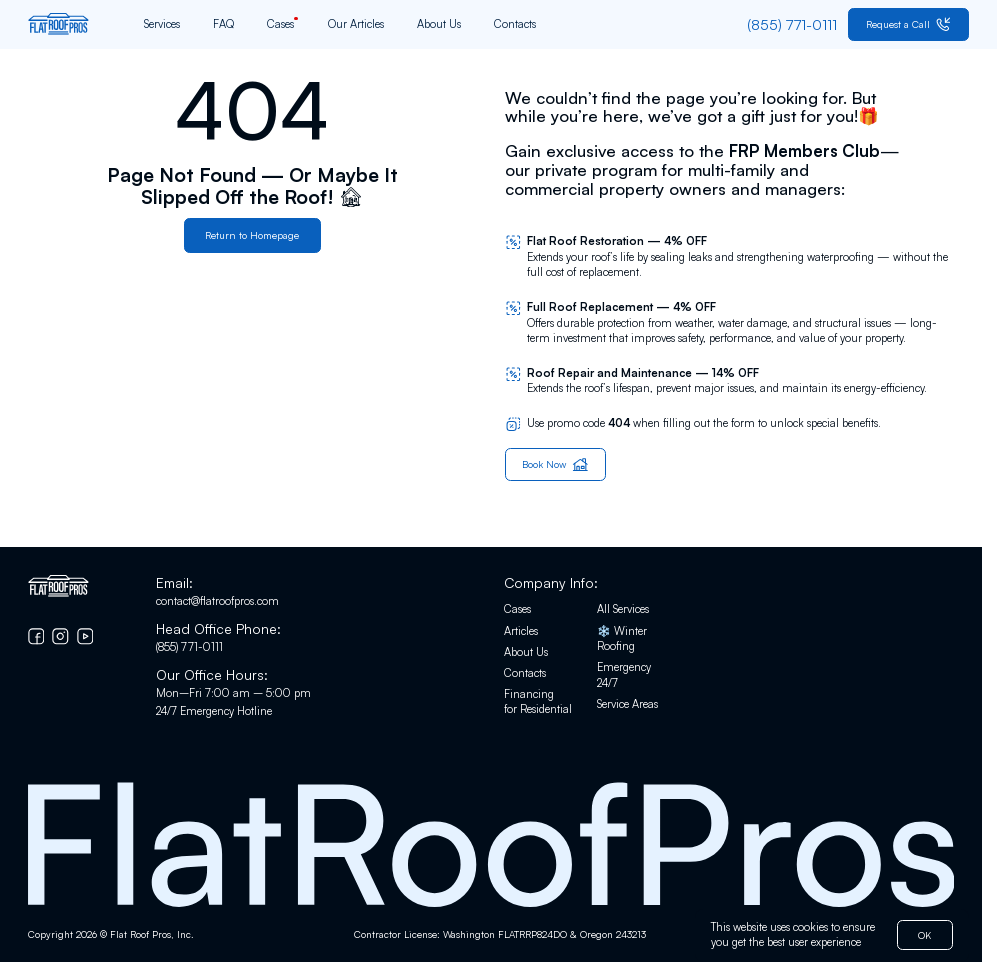 The width and height of the screenshot is (997, 977). I want to click on Services, so click(162, 24).